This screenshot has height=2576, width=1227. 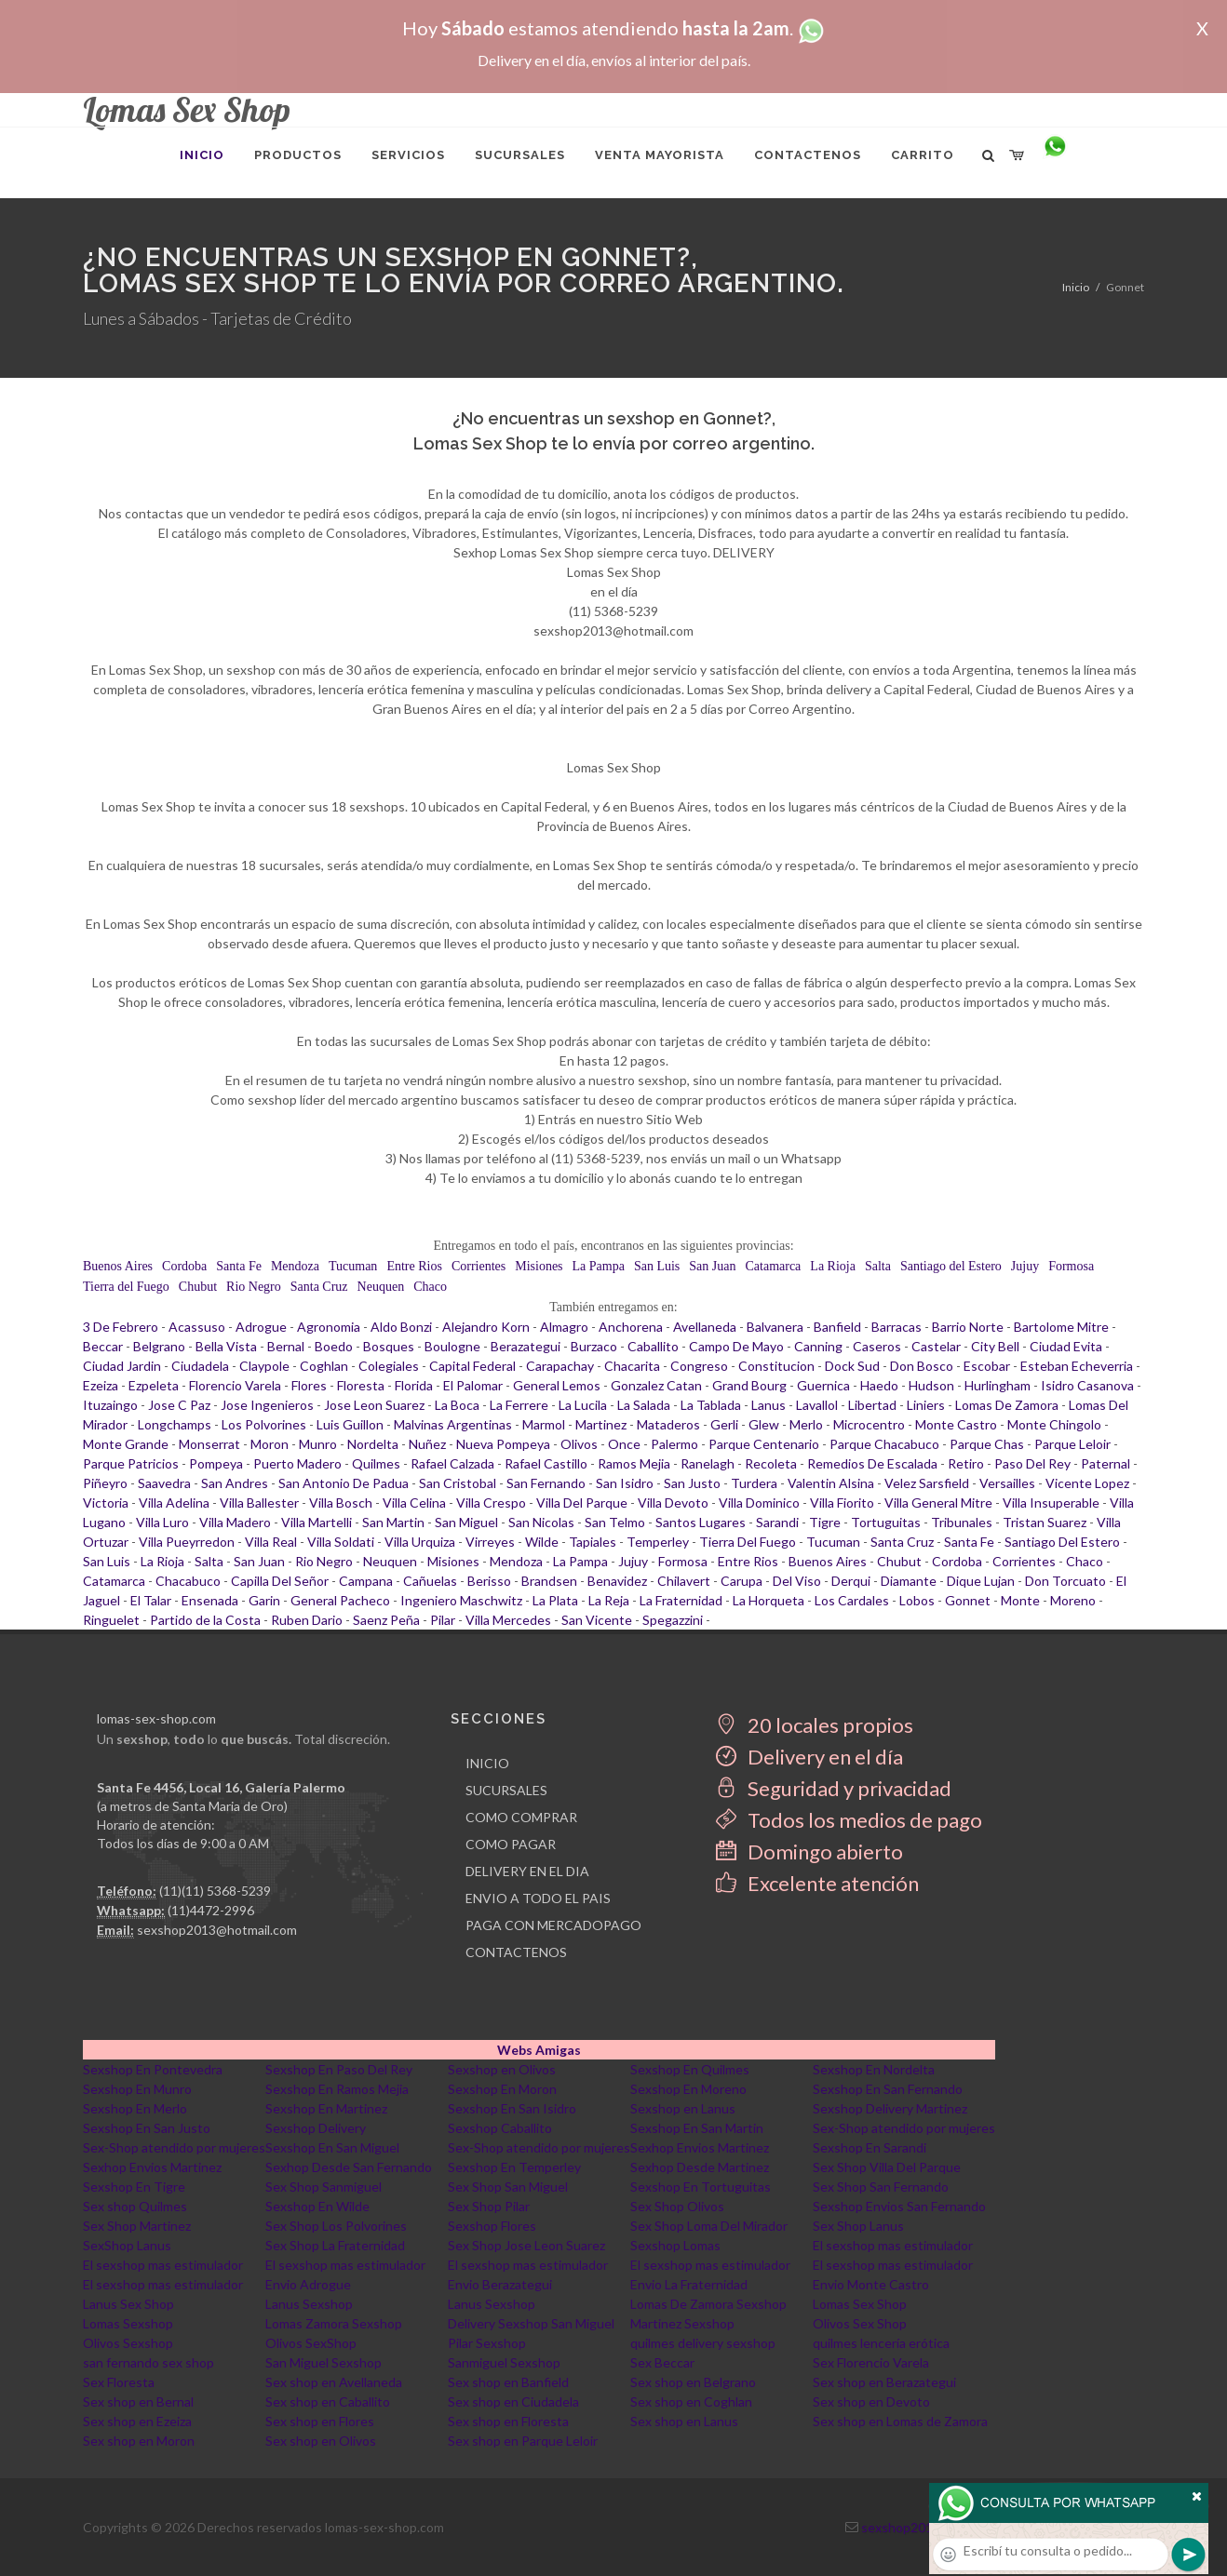 What do you see at coordinates (105, 1483) in the screenshot?
I see `Piñeyro` at bounding box center [105, 1483].